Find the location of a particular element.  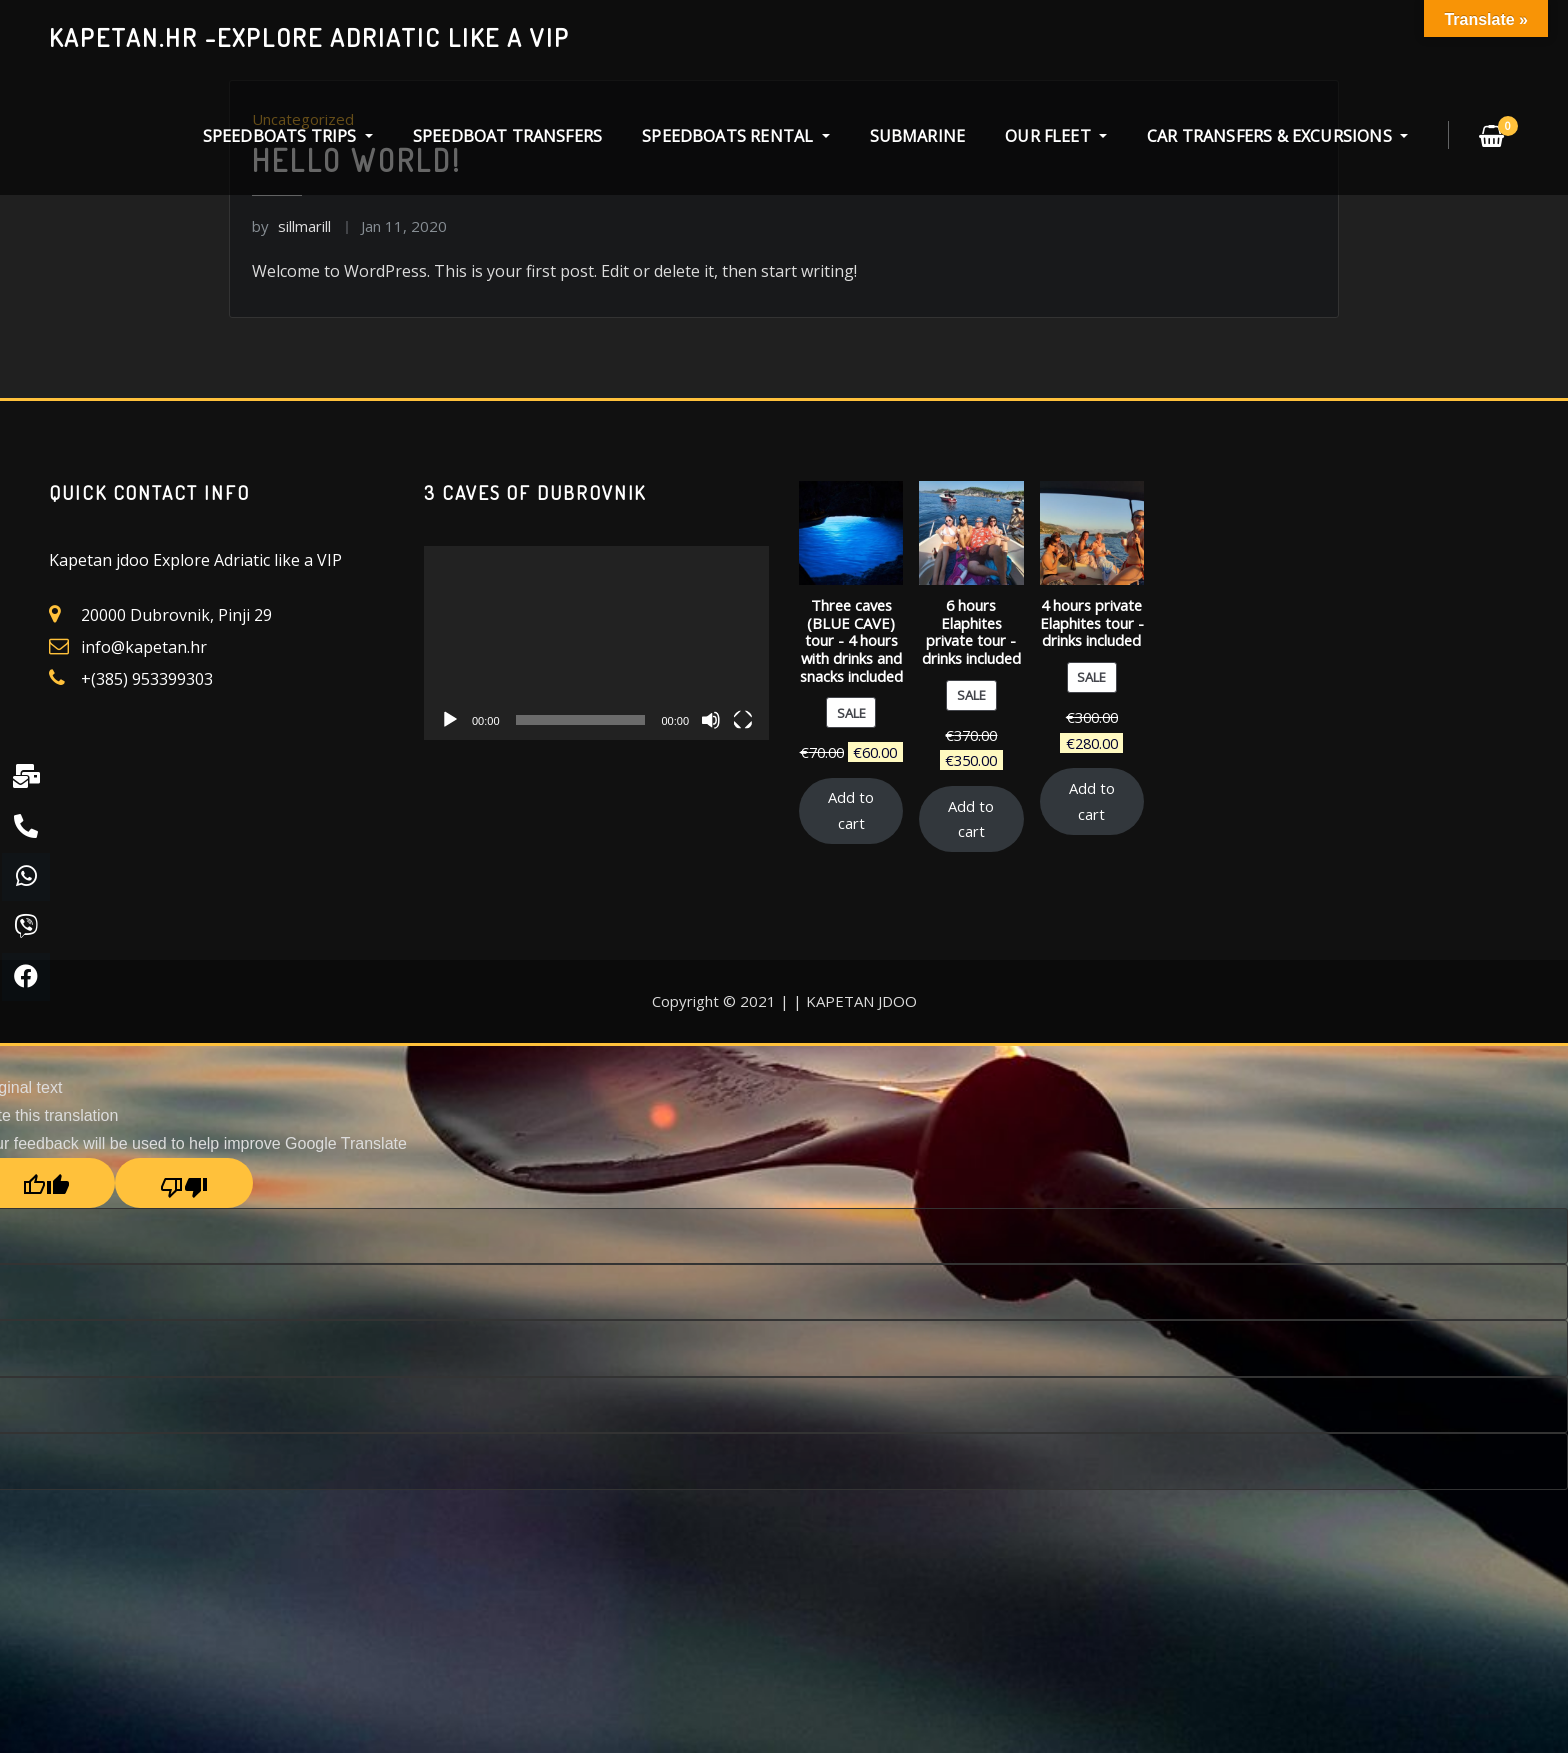

[Poor translation] is located at coordinates (184, 1183).